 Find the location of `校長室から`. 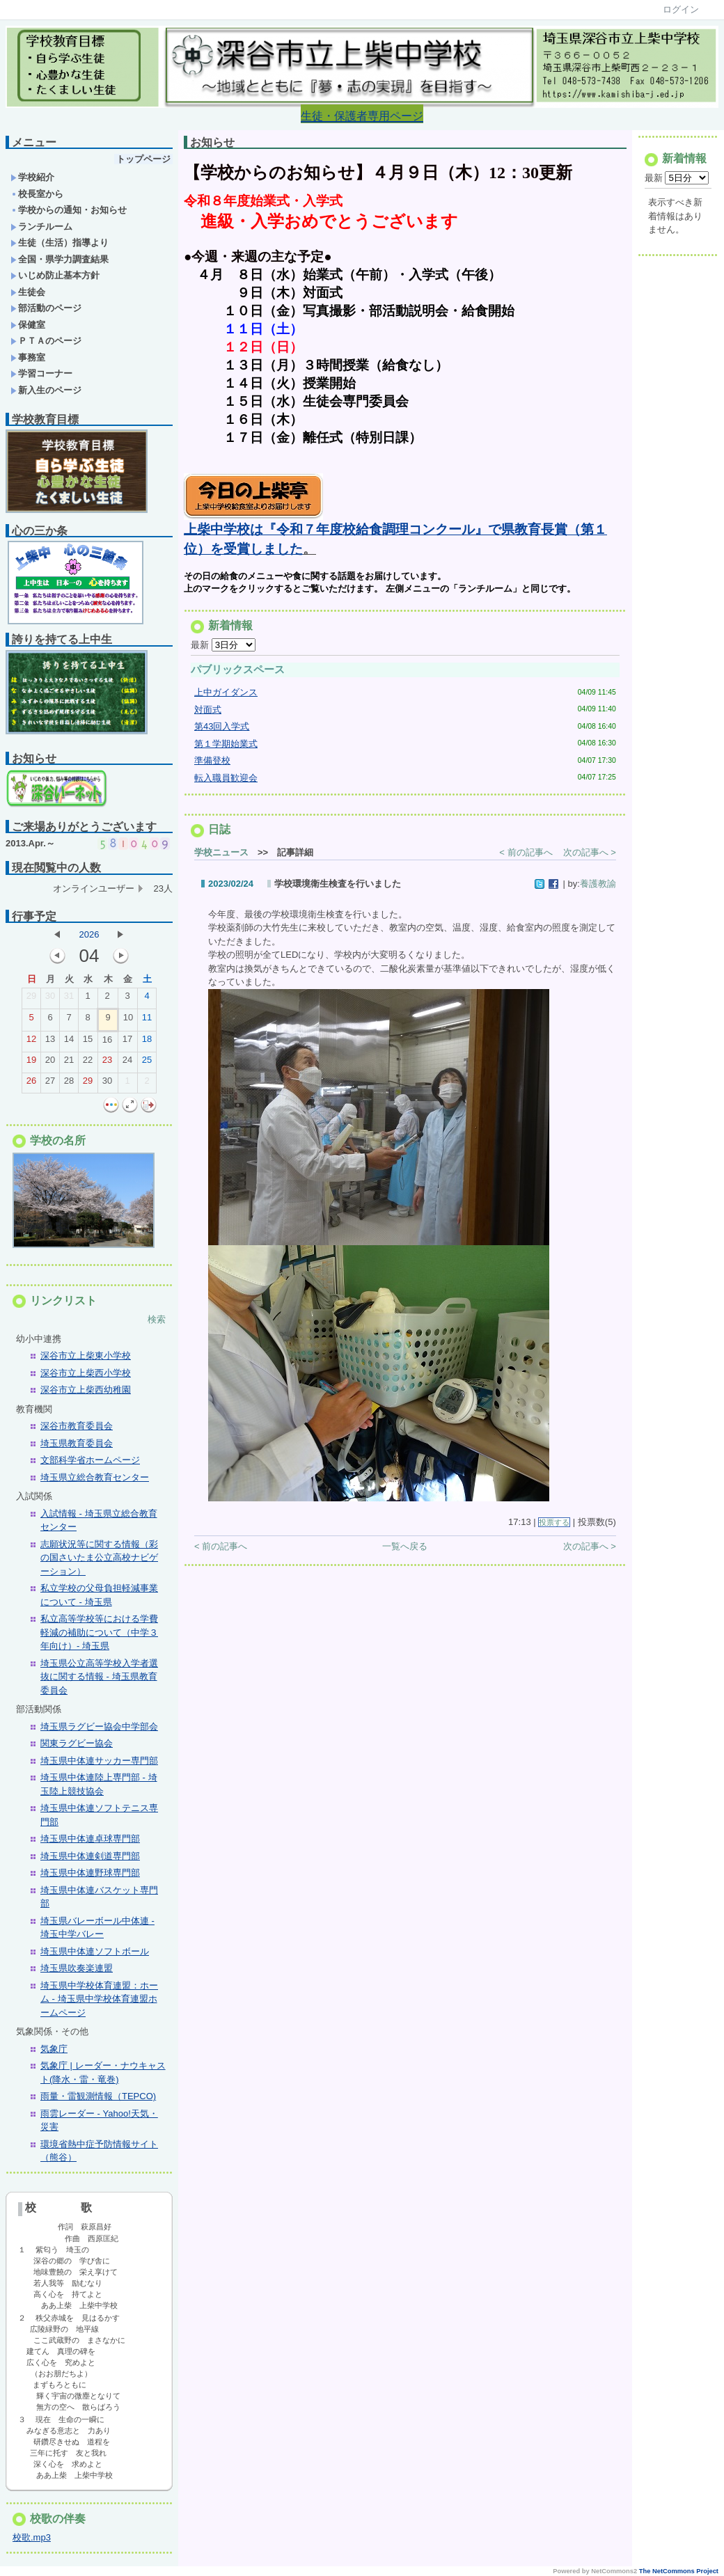

校長室から is located at coordinates (36, 194).